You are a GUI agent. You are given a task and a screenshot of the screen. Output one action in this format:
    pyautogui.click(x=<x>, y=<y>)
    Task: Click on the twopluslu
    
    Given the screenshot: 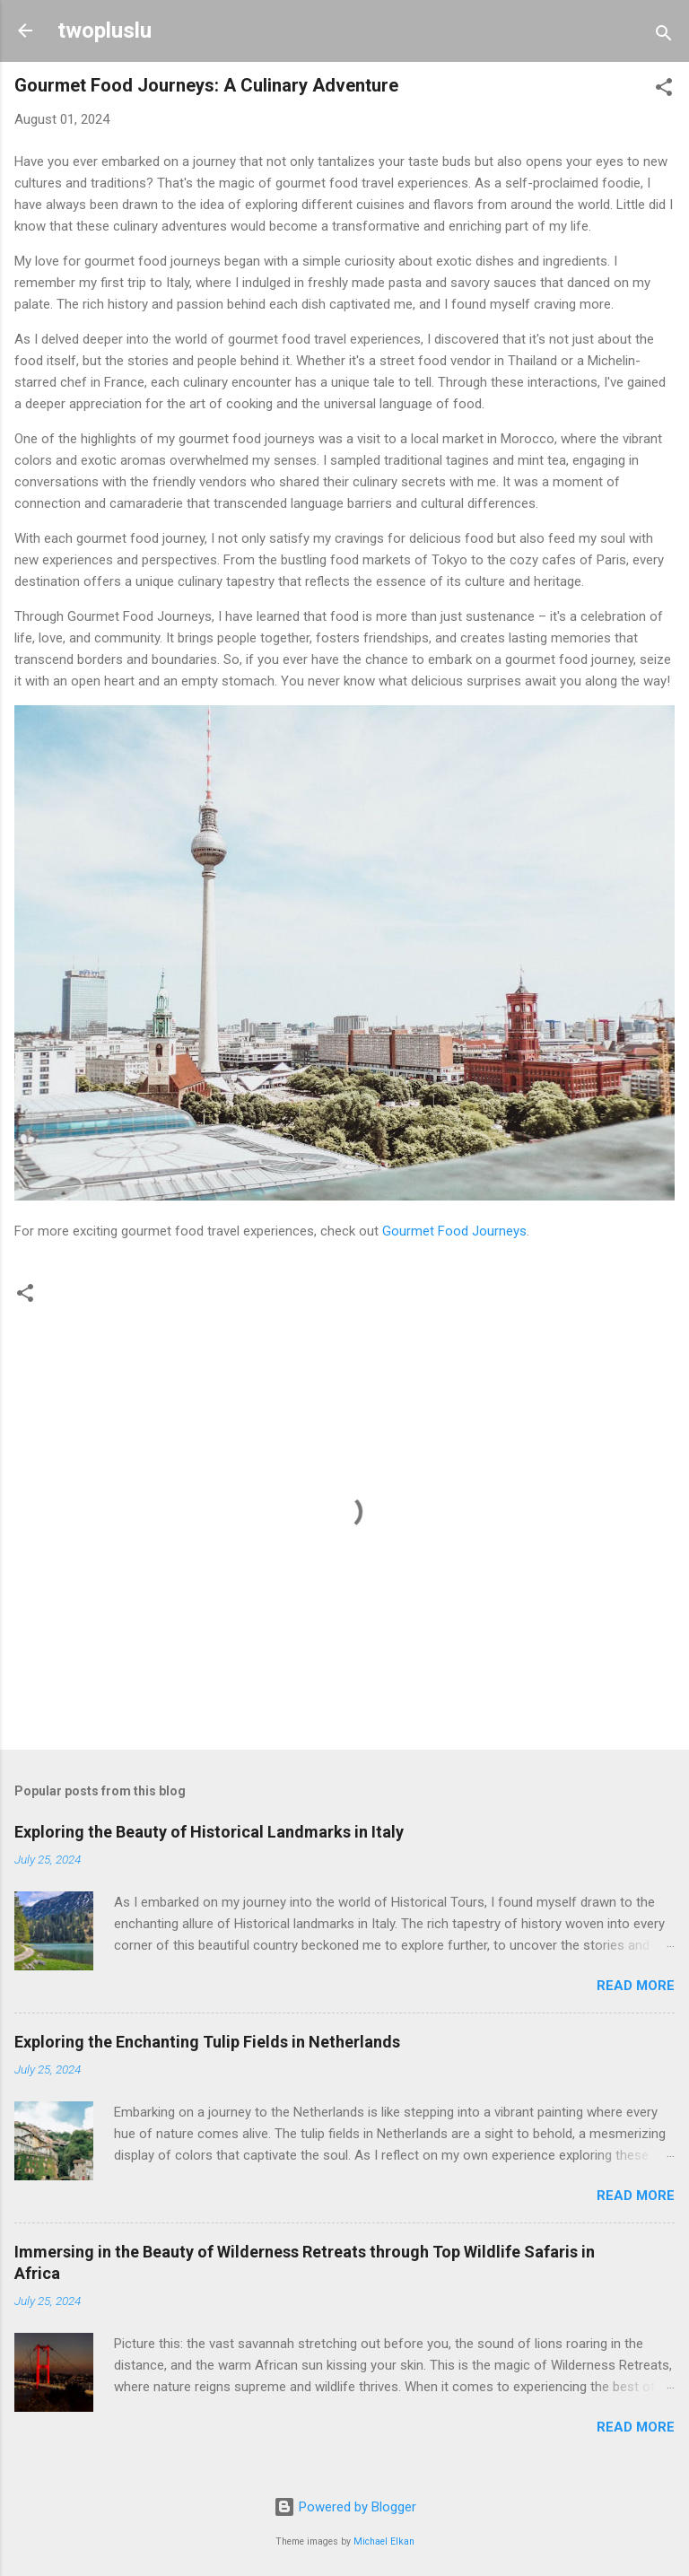 What is the action you would take?
    pyautogui.click(x=104, y=30)
    